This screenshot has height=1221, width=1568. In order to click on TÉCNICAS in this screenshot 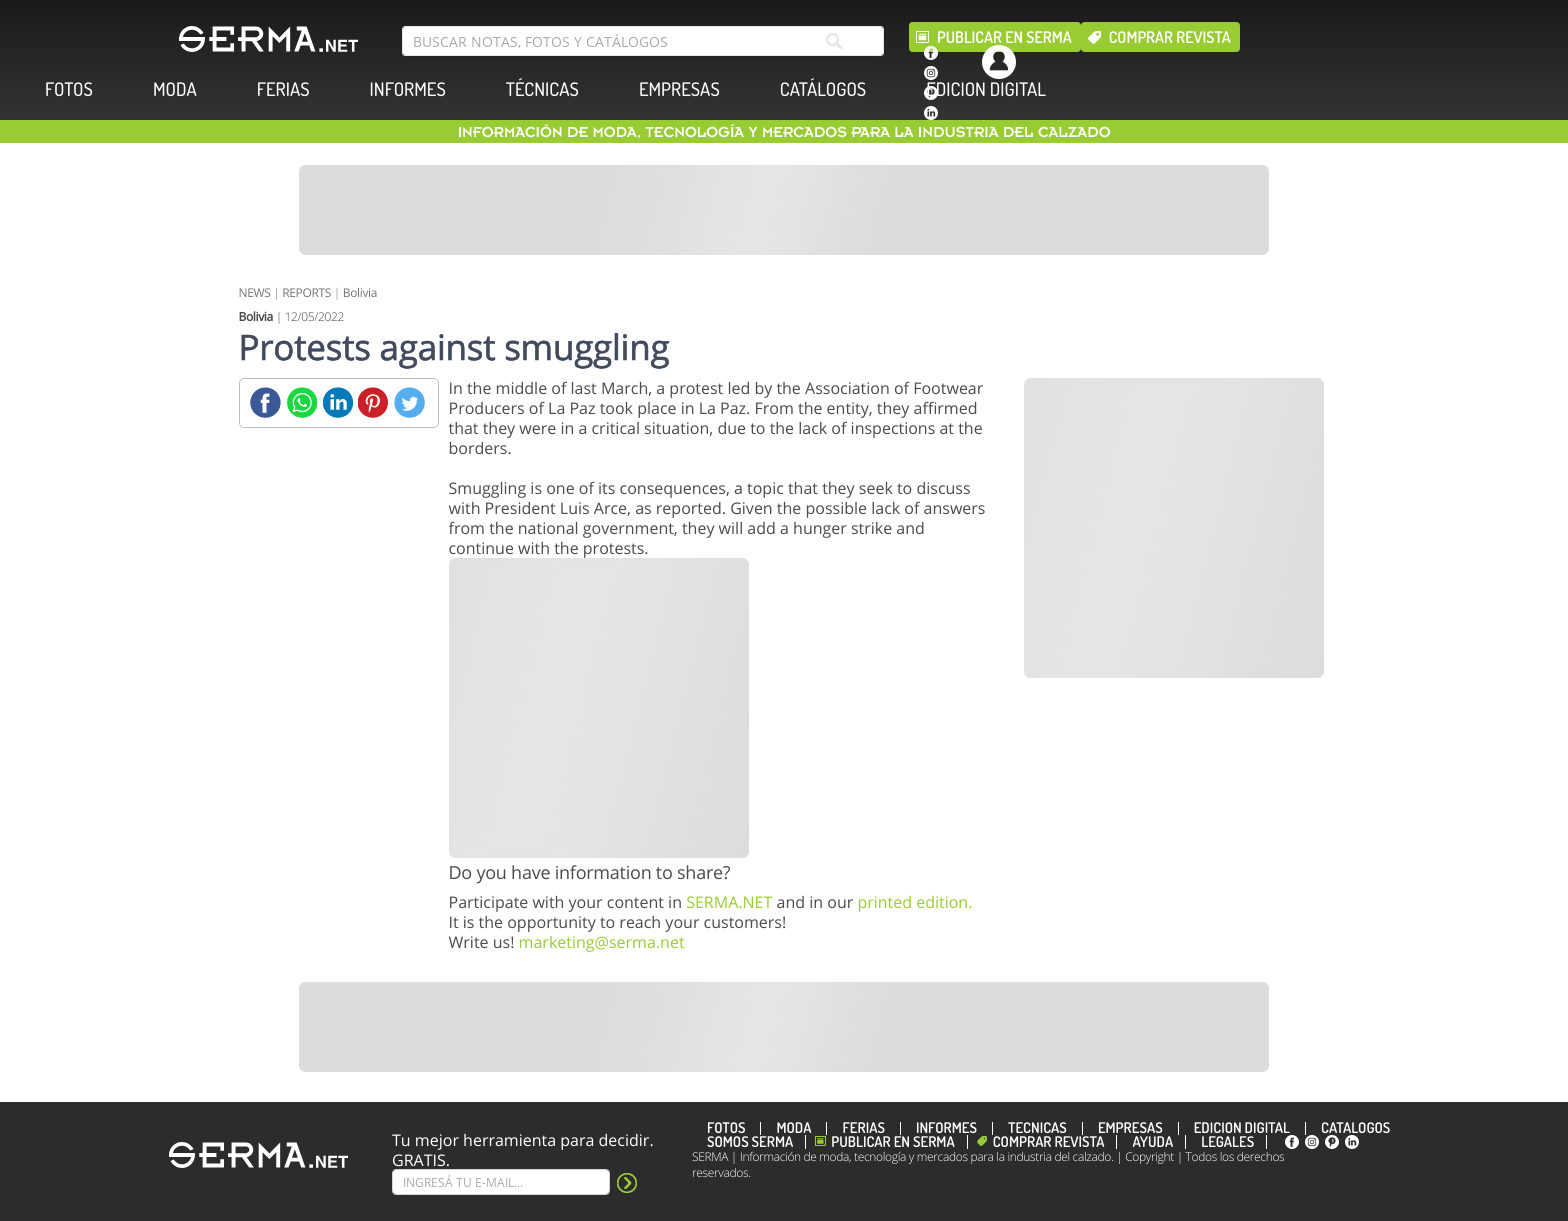, I will do `click(542, 89)`.